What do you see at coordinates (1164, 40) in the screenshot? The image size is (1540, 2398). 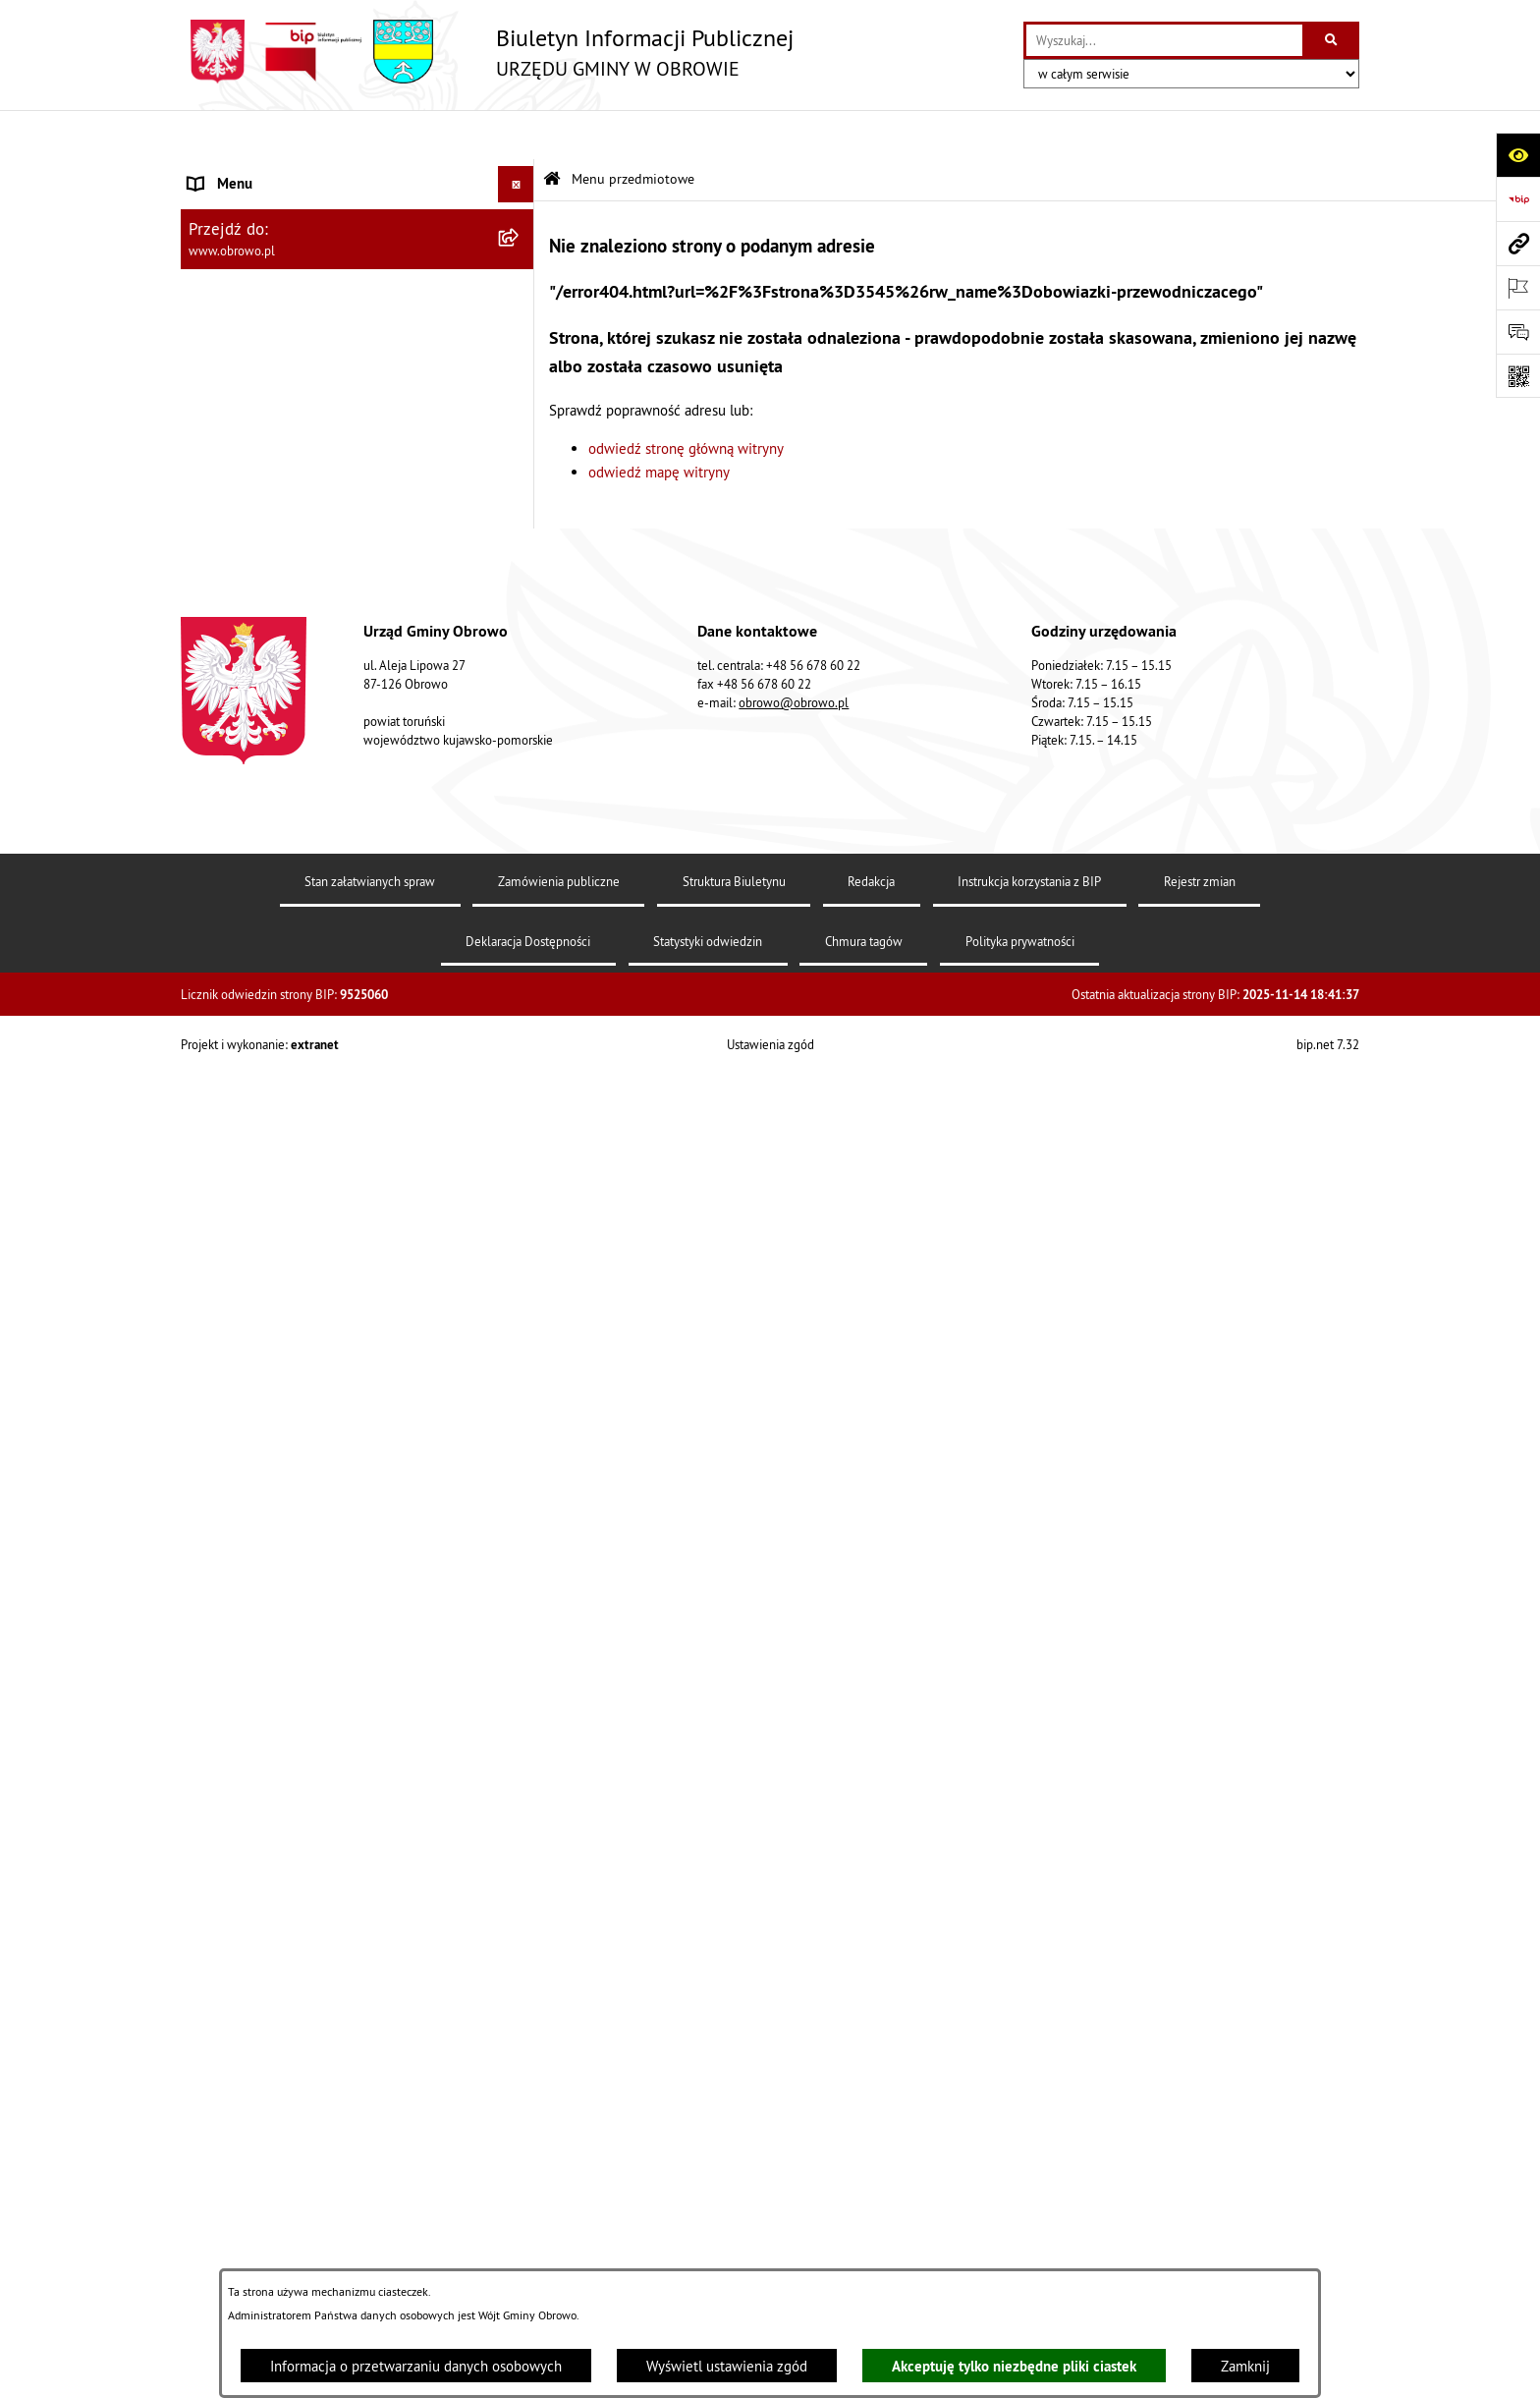 I see `[wprowadź frazę do wyszukania]` at bounding box center [1164, 40].